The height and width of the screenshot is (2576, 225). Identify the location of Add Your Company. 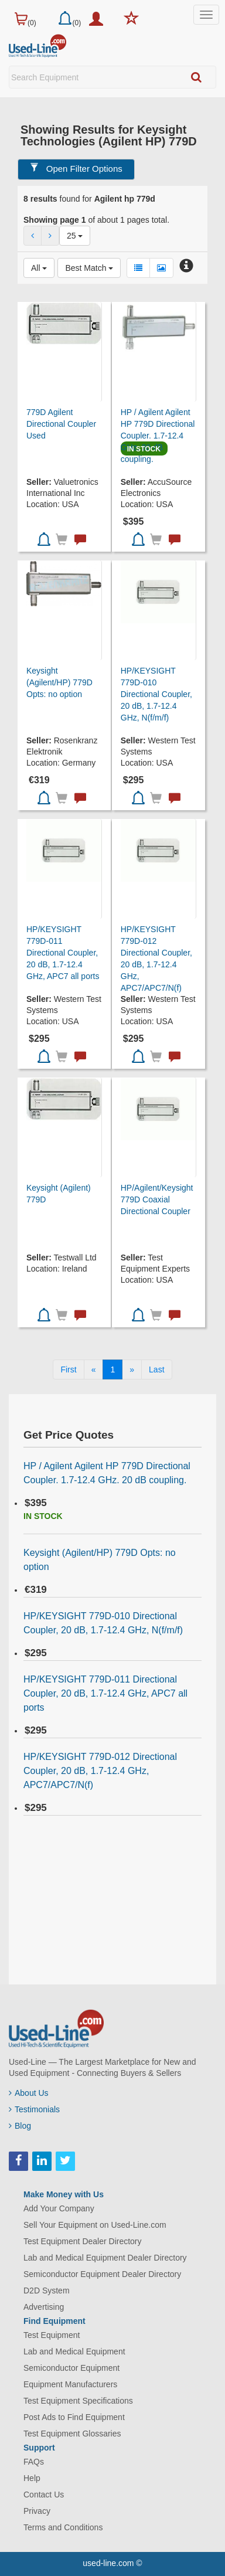
(58, 2208).